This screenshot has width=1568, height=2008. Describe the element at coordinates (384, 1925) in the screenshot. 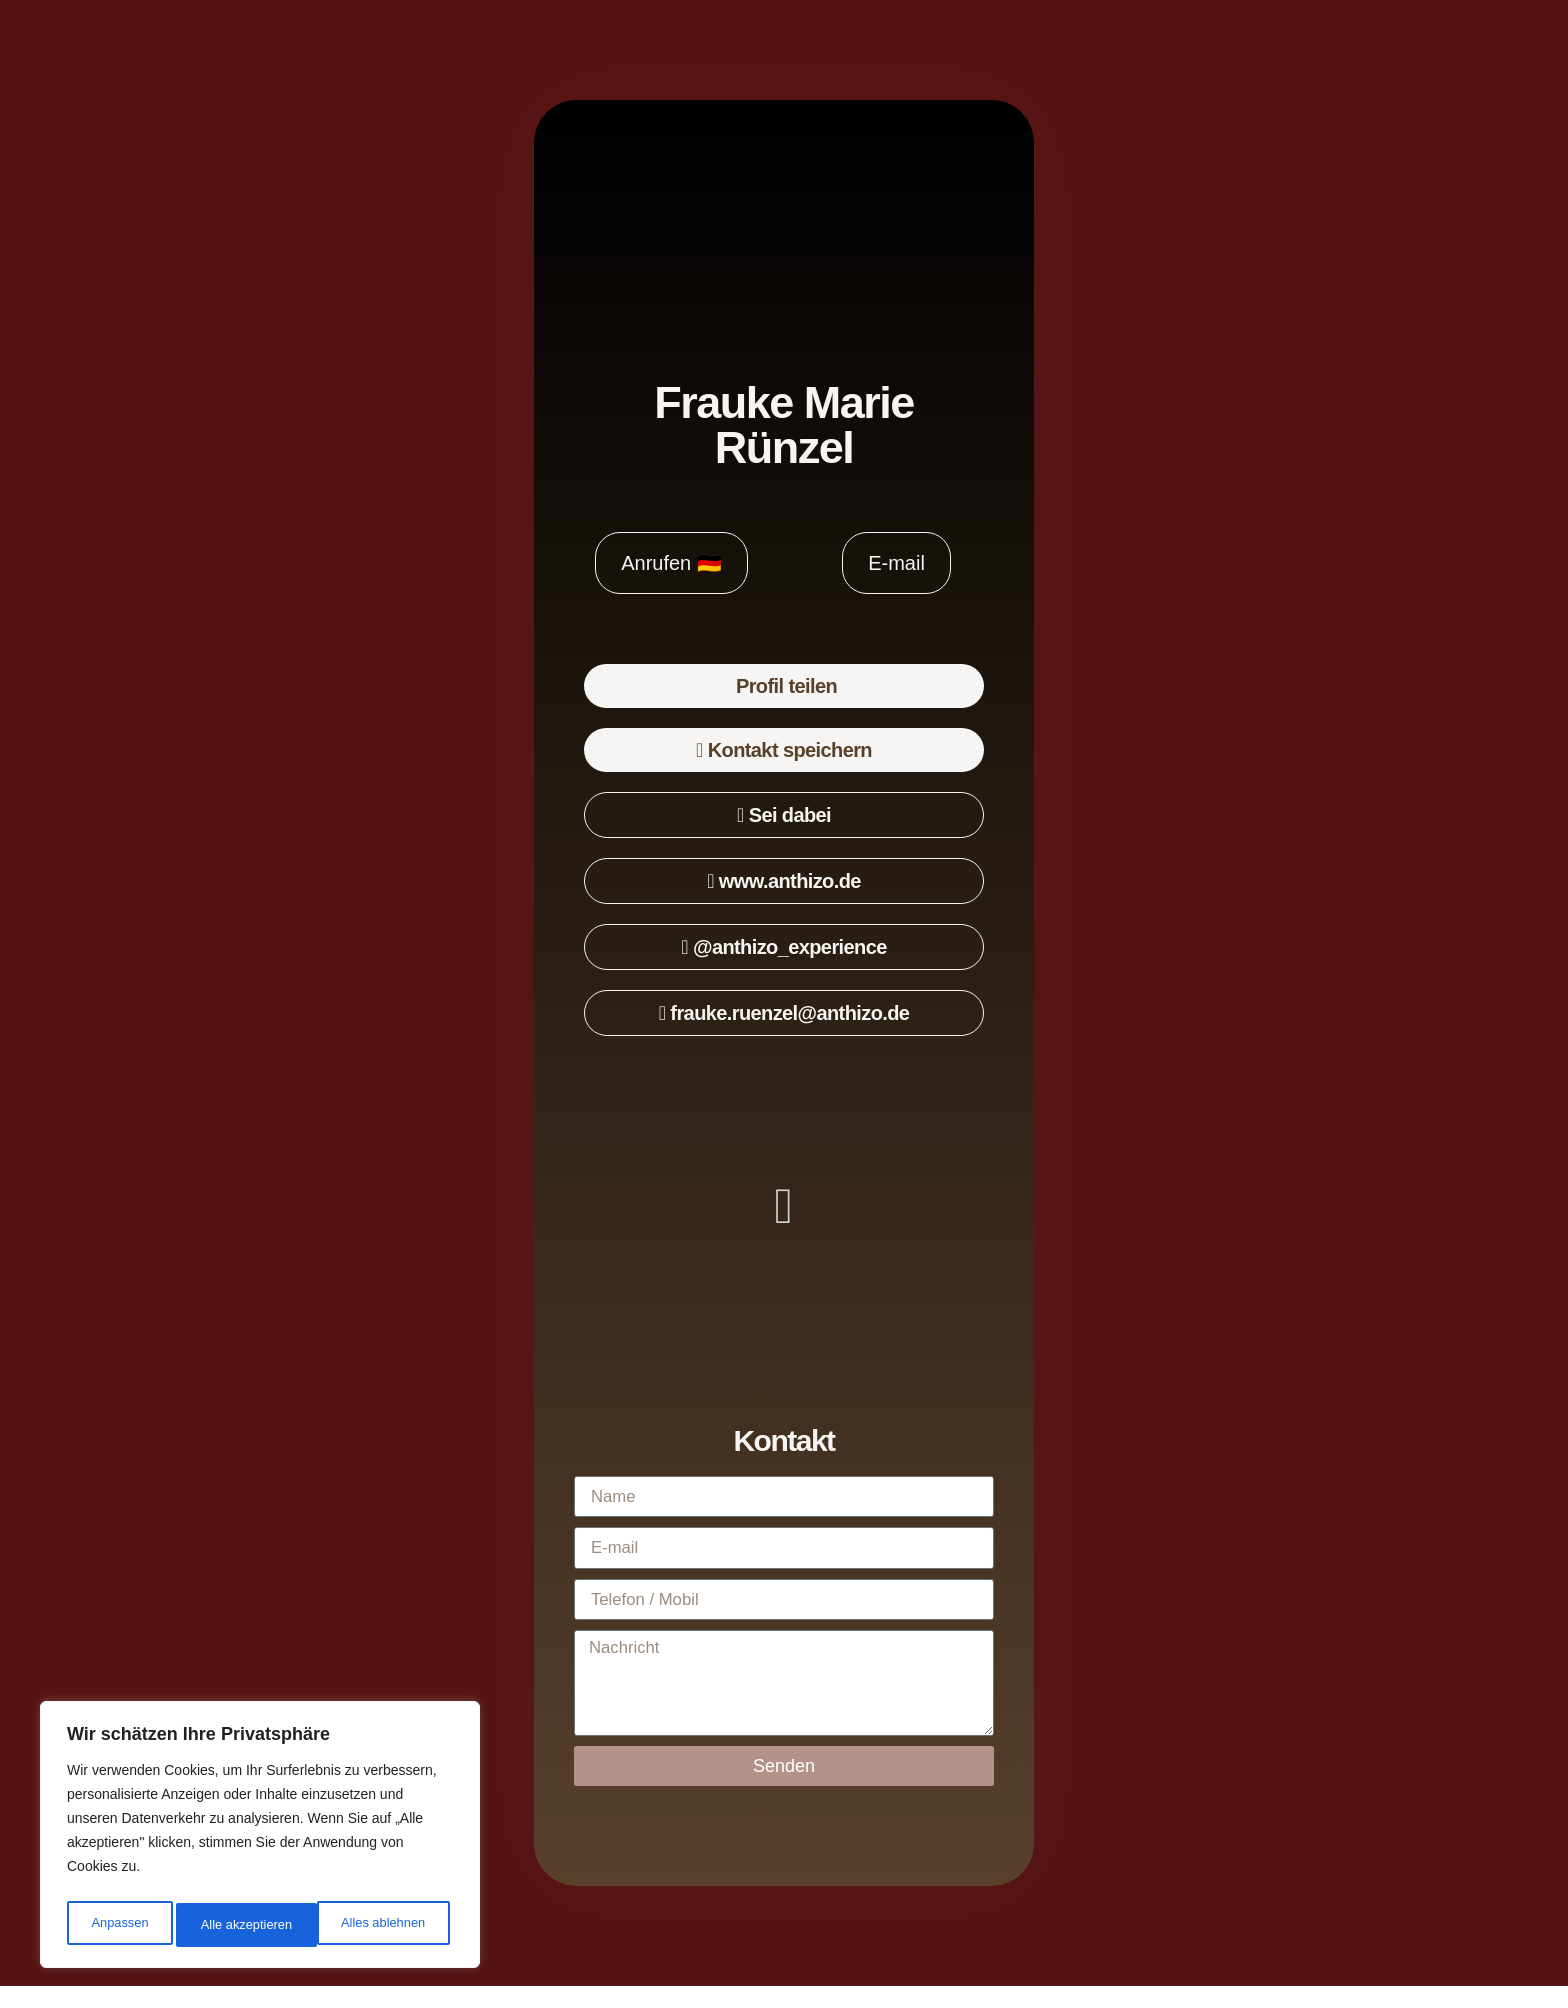

I see `Alle akzeptieren` at that location.